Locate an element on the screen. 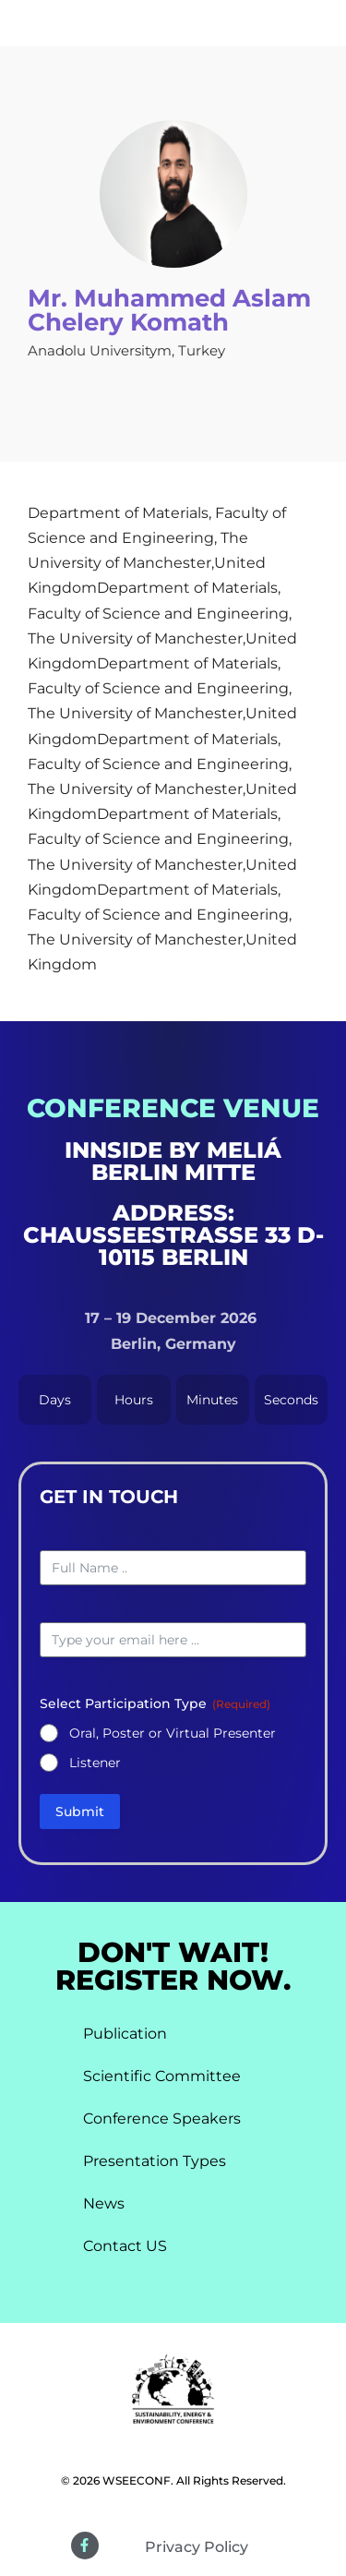  Conference Speakers is located at coordinates (162, 2118).